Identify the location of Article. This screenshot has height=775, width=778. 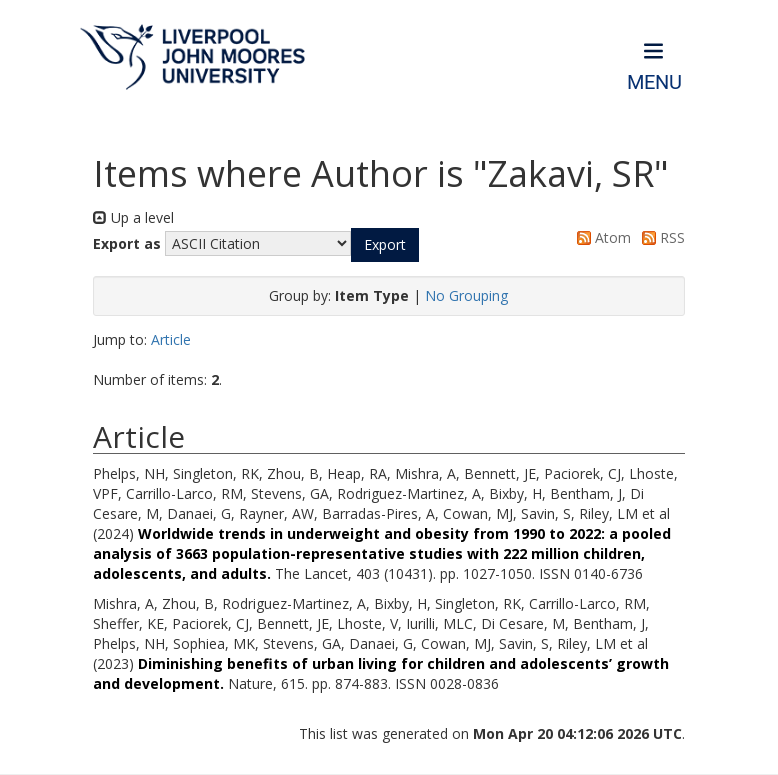
(171, 339).